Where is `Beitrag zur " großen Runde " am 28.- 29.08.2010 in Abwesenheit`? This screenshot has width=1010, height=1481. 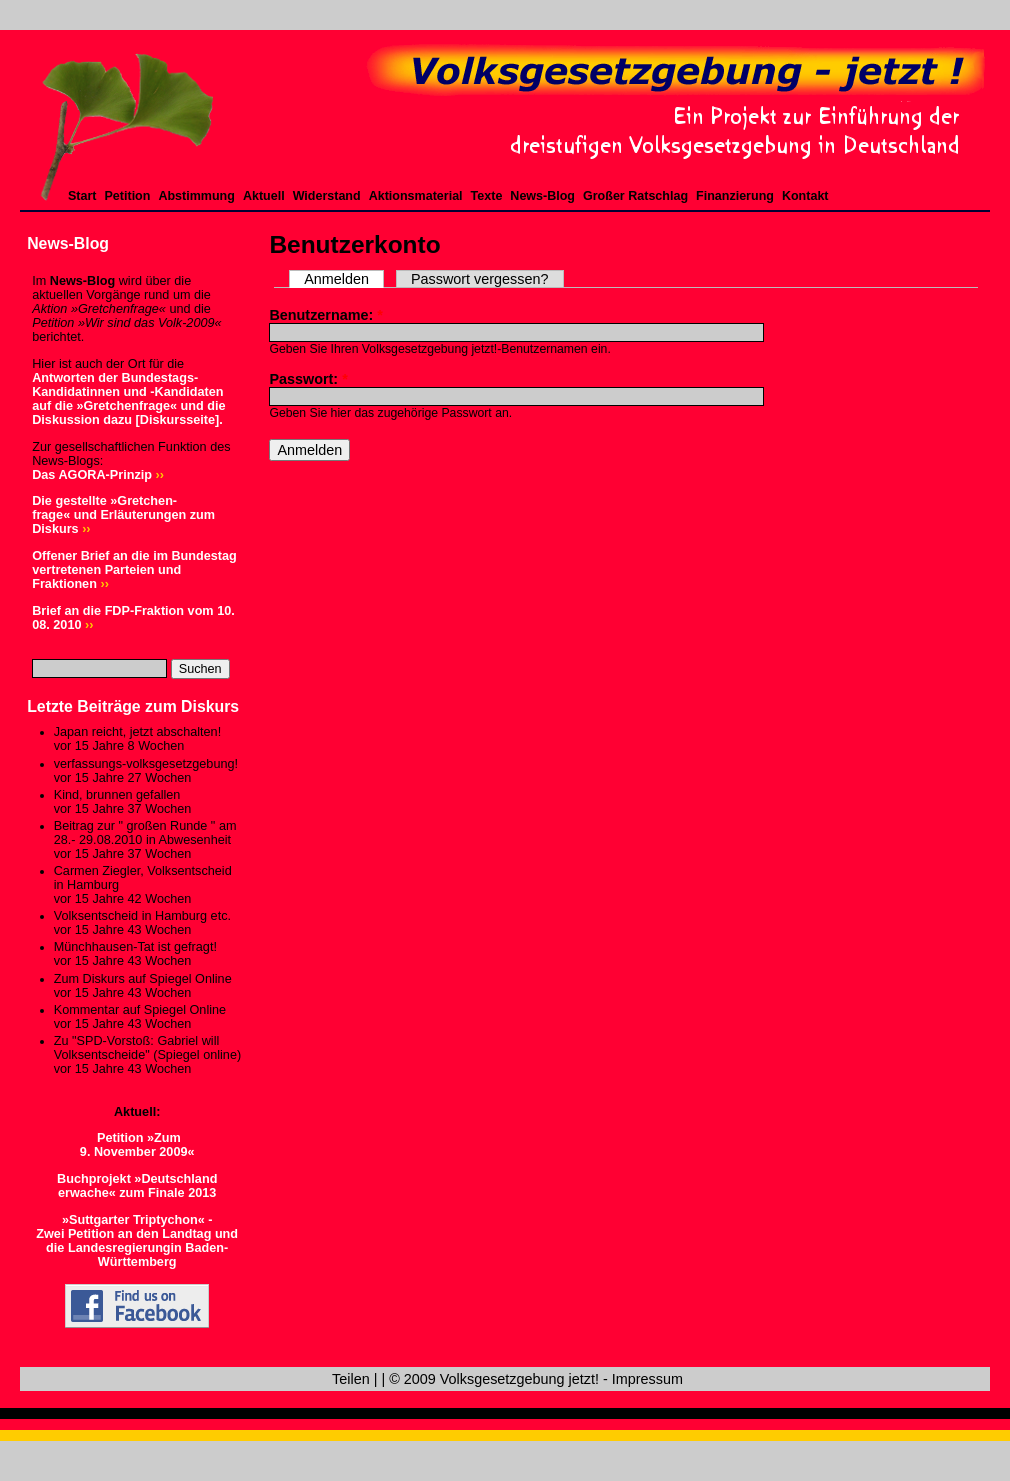
Beitrag zur " großen Runde " am 28.- 29.08.2010 in Abwesenheit is located at coordinates (145, 833).